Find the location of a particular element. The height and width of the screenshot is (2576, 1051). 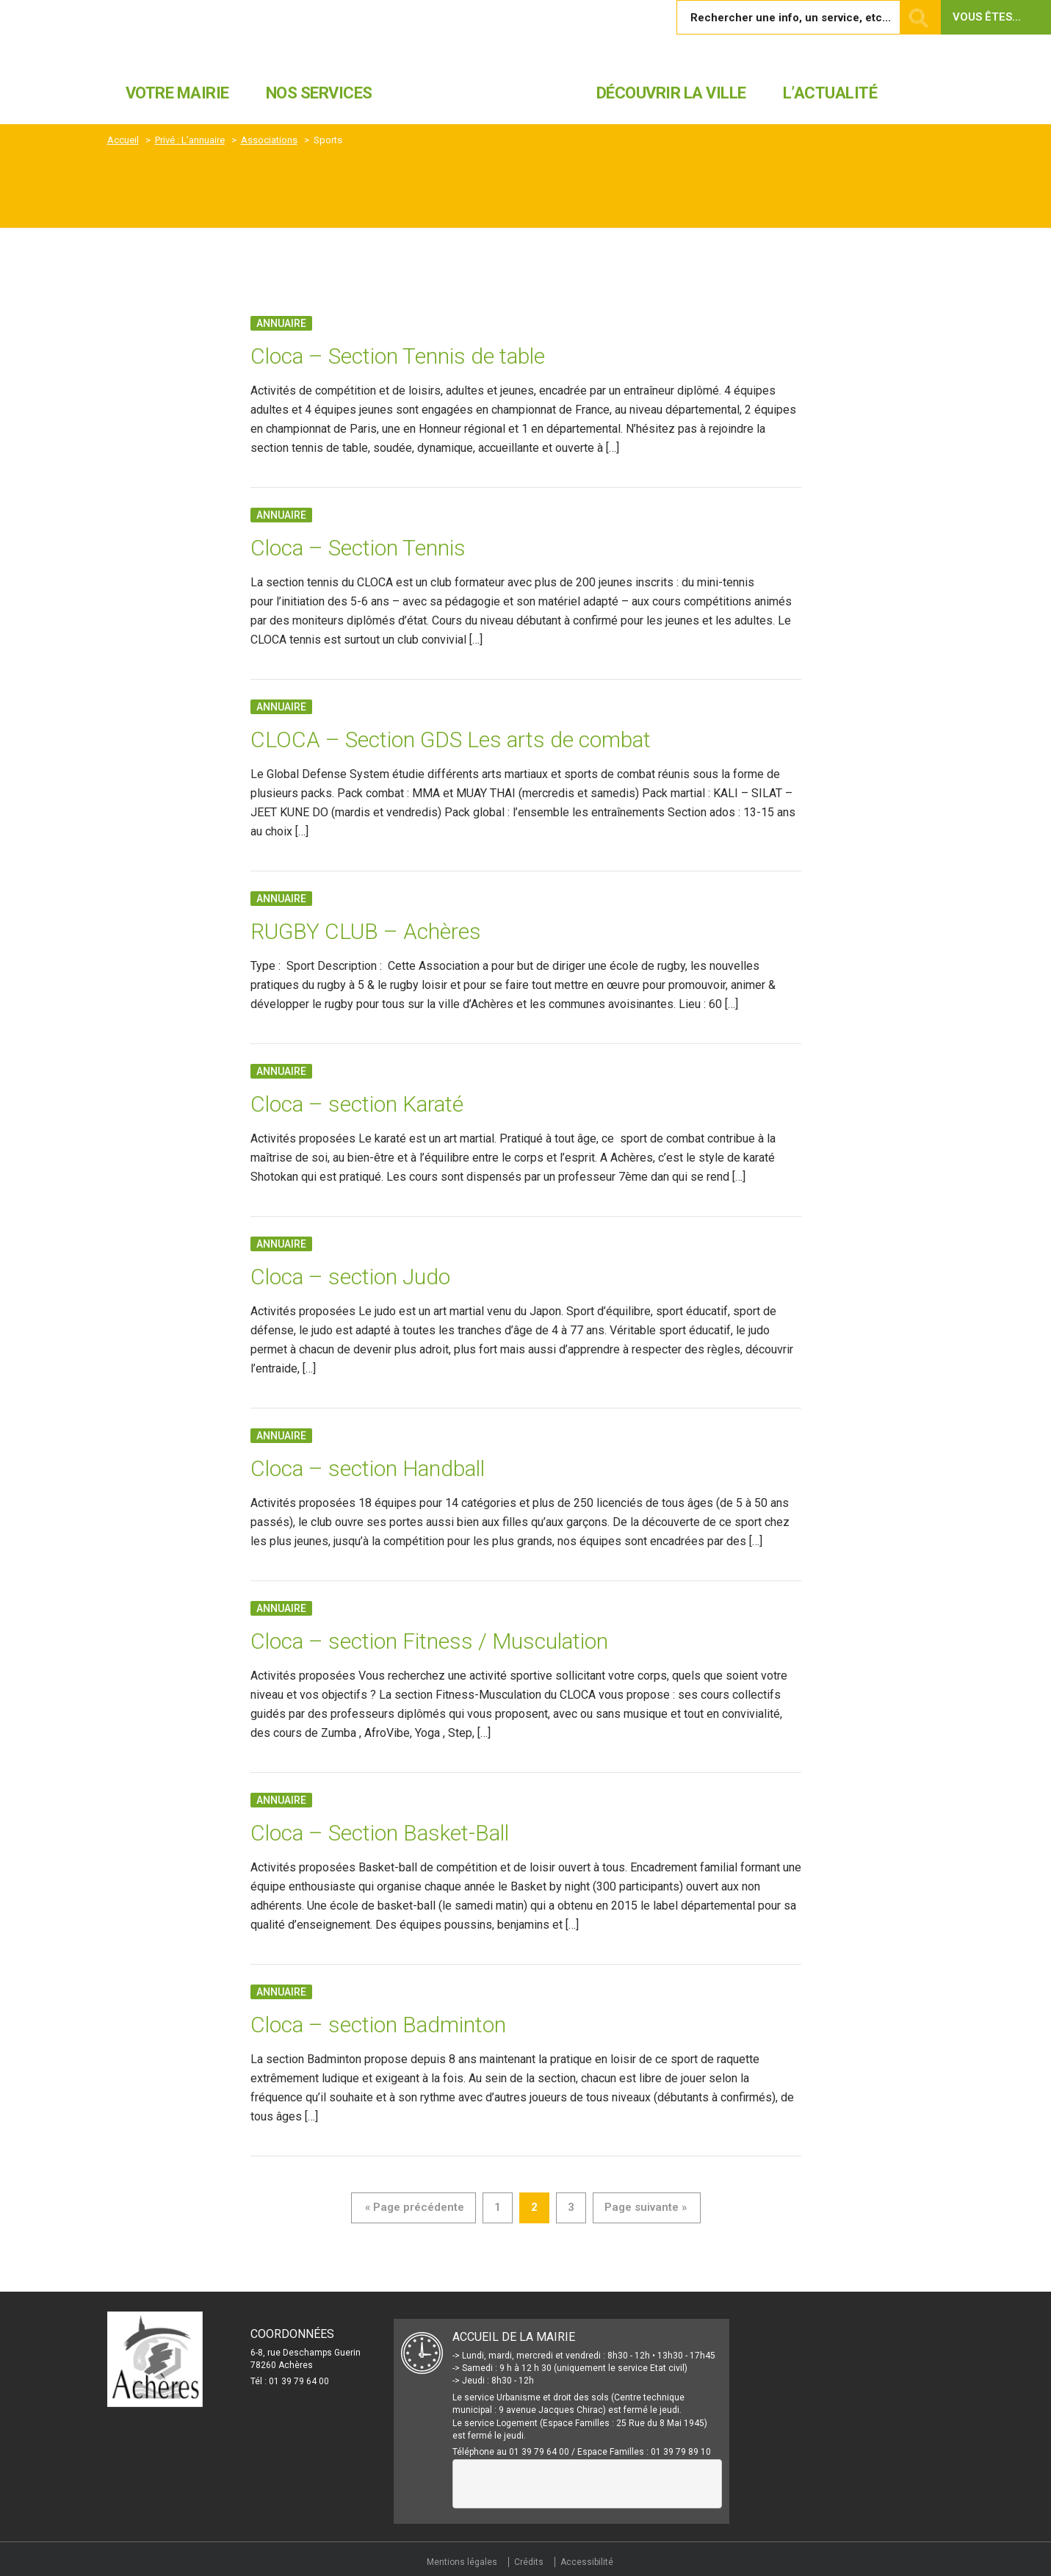

Vous êtes... [button] is located at coordinates (987, 17).